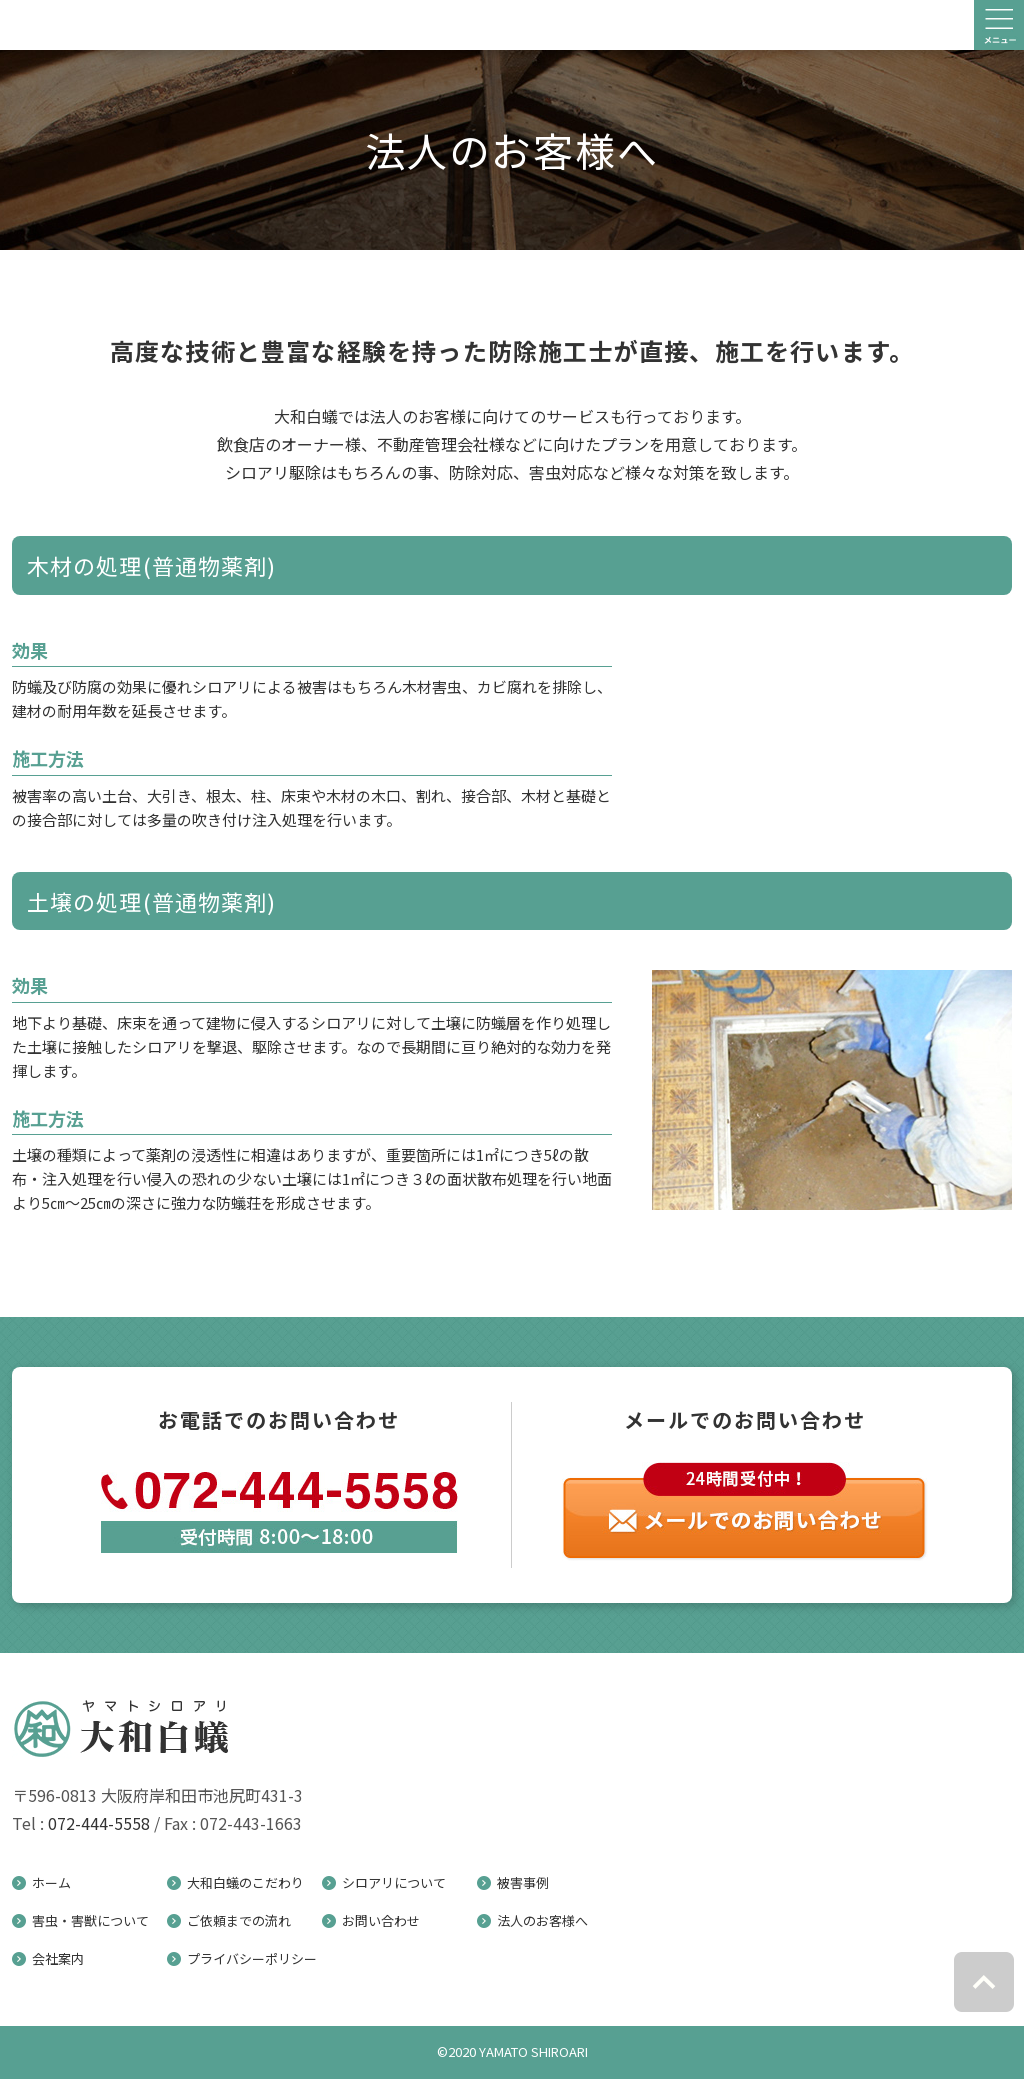 Image resolution: width=1024 pixels, height=2079 pixels. Describe the element at coordinates (58, 1958) in the screenshot. I see `会社案内` at that location.